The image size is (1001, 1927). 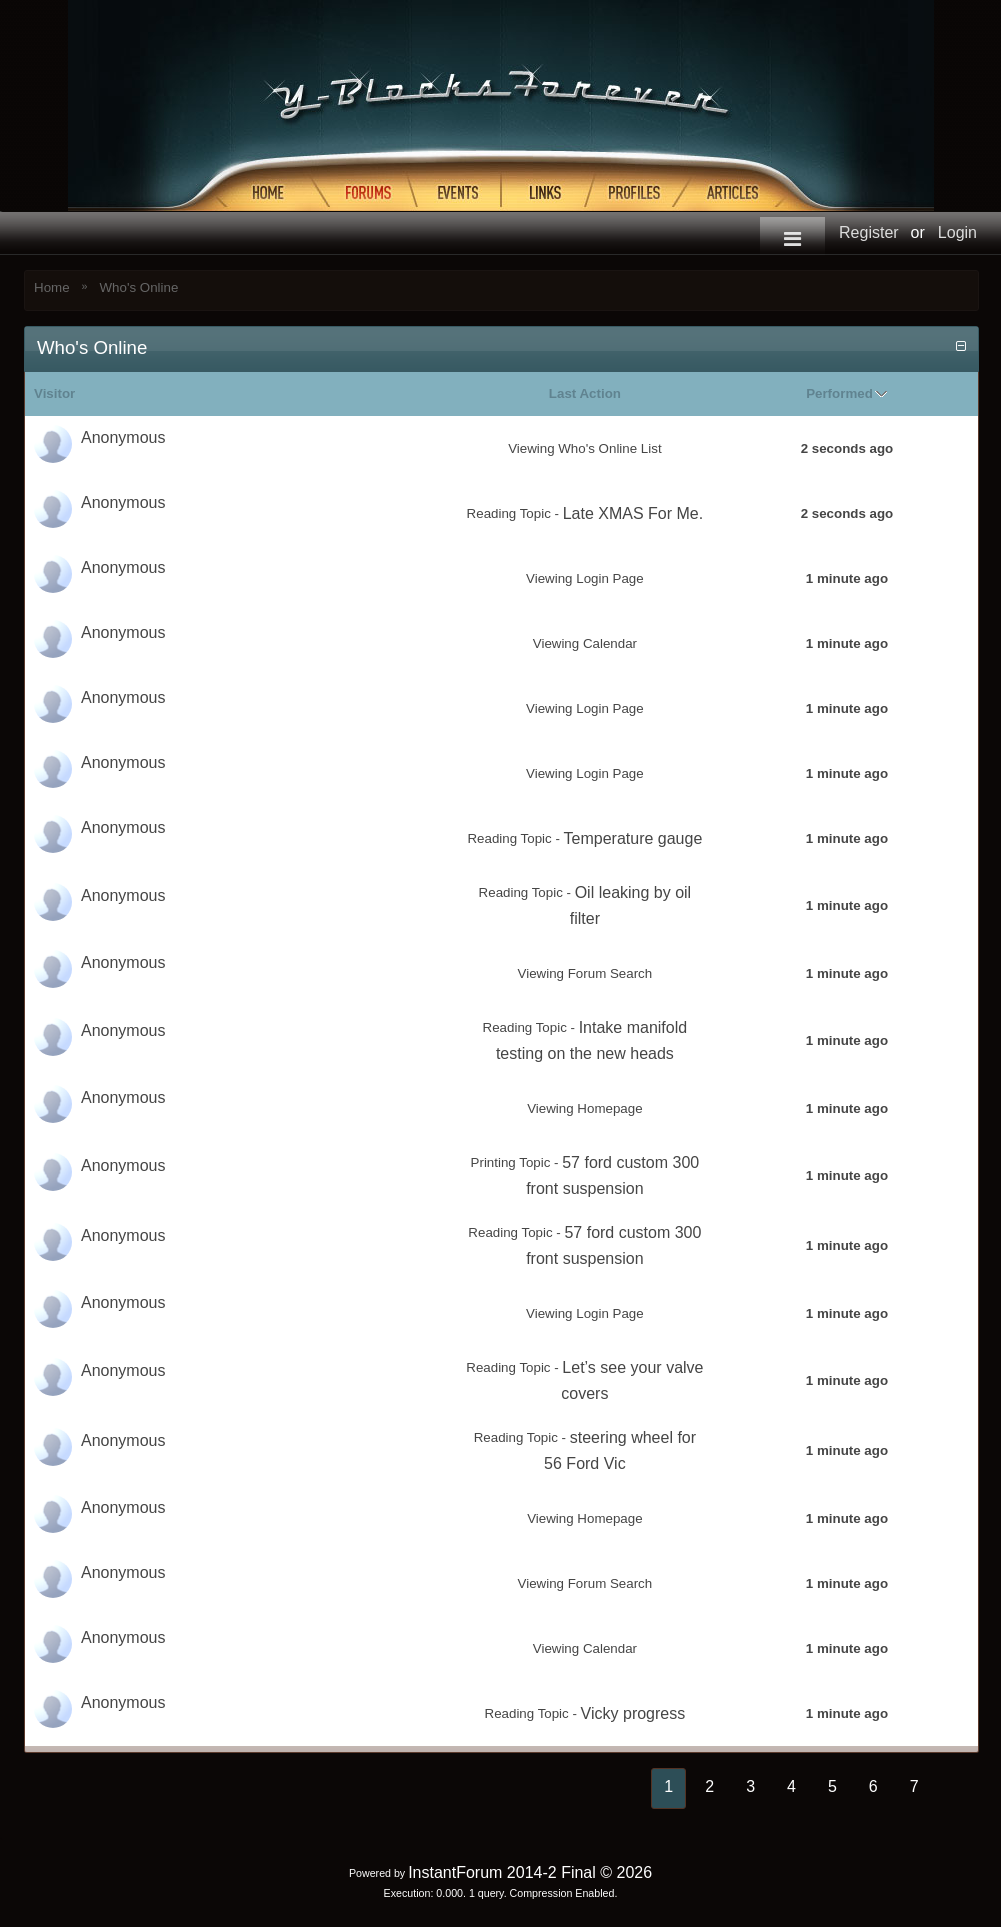 I want to click on Last Action, so click(x=585, y=393).